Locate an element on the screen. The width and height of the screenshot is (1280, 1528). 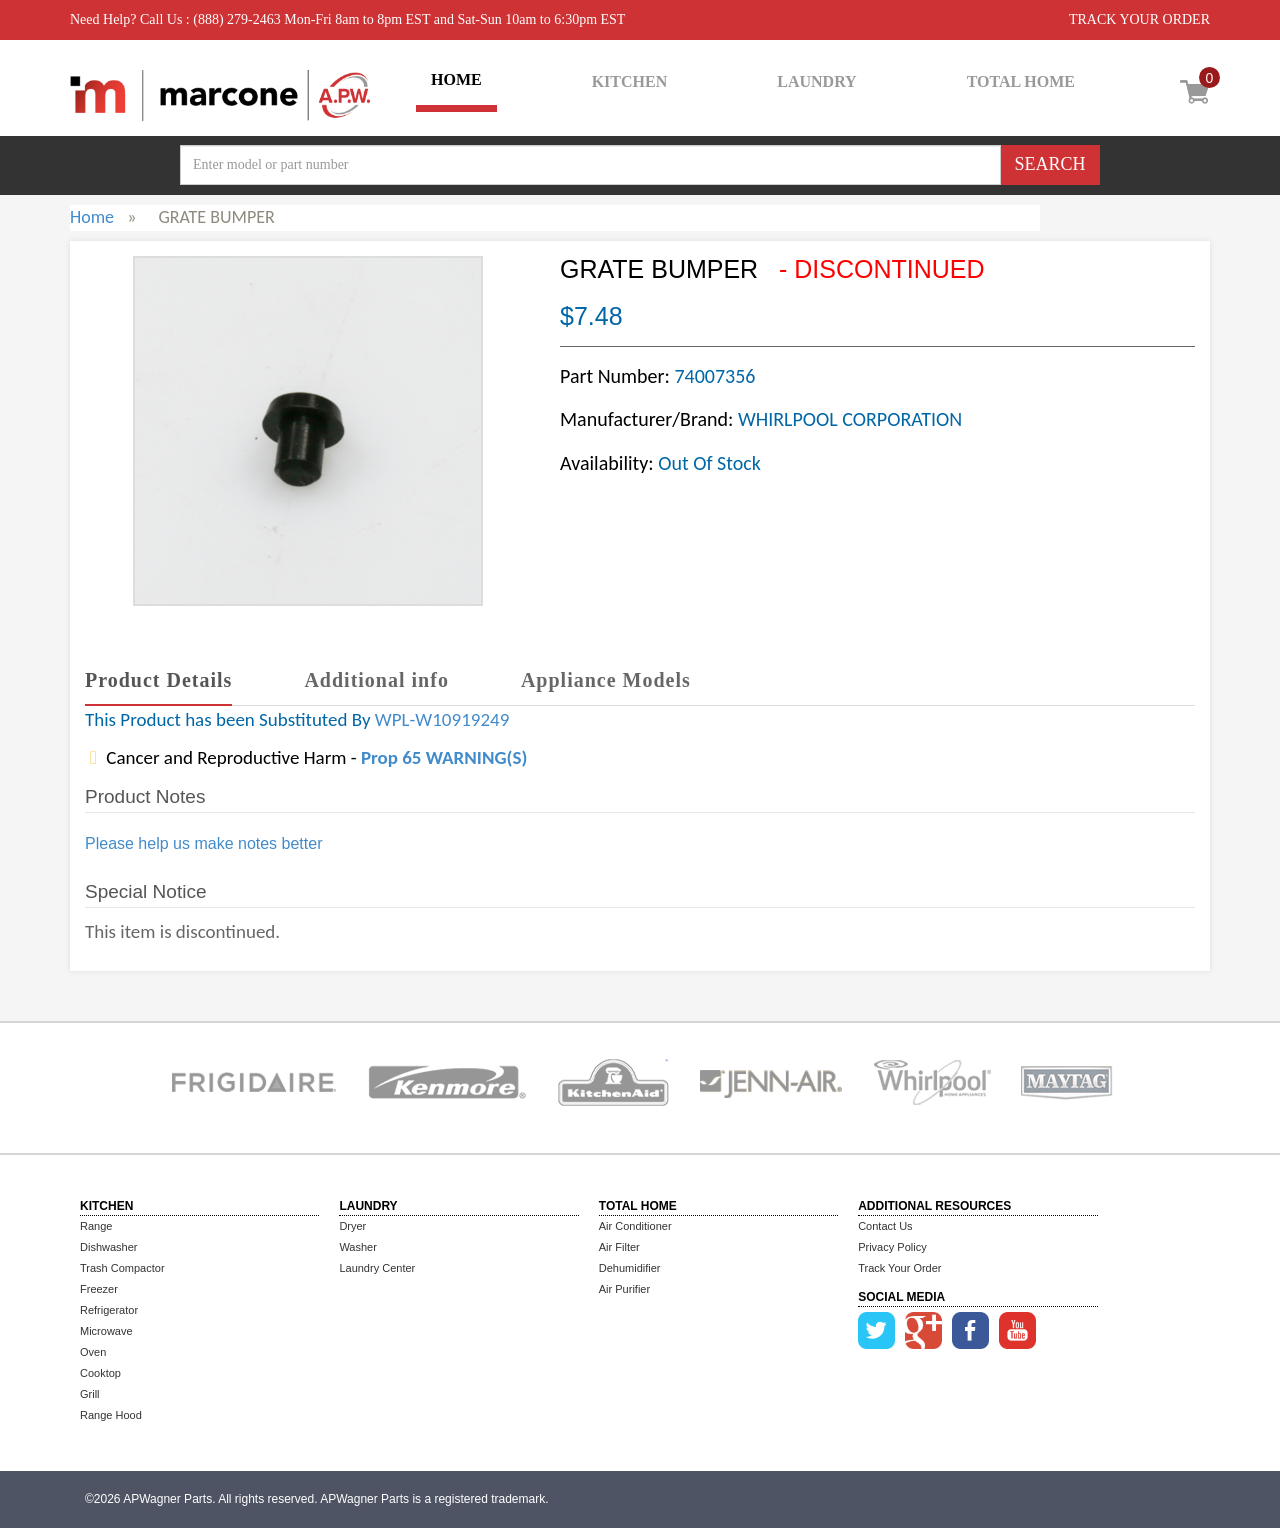
Freezer is located at coordinates (99, 1289).